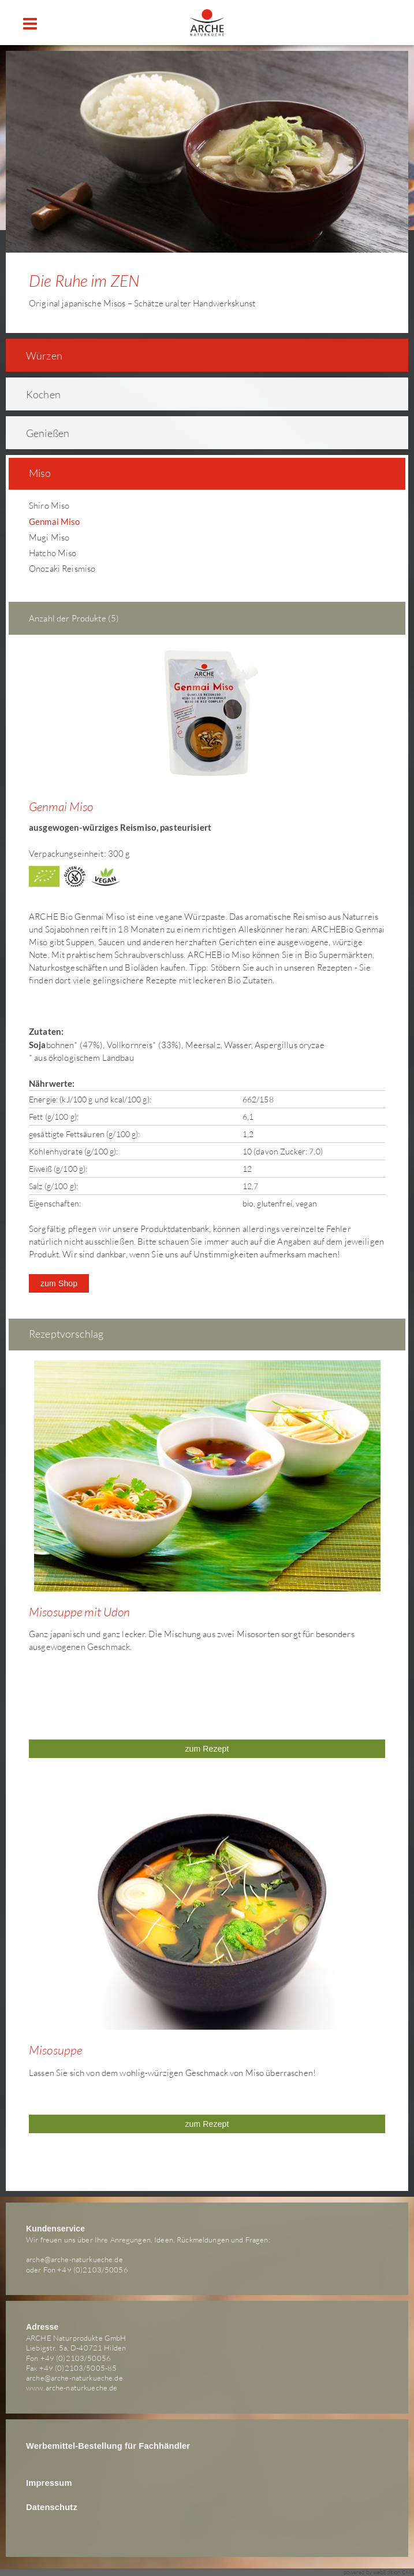  I want to click on Würzen [tab], so click(36, 355).